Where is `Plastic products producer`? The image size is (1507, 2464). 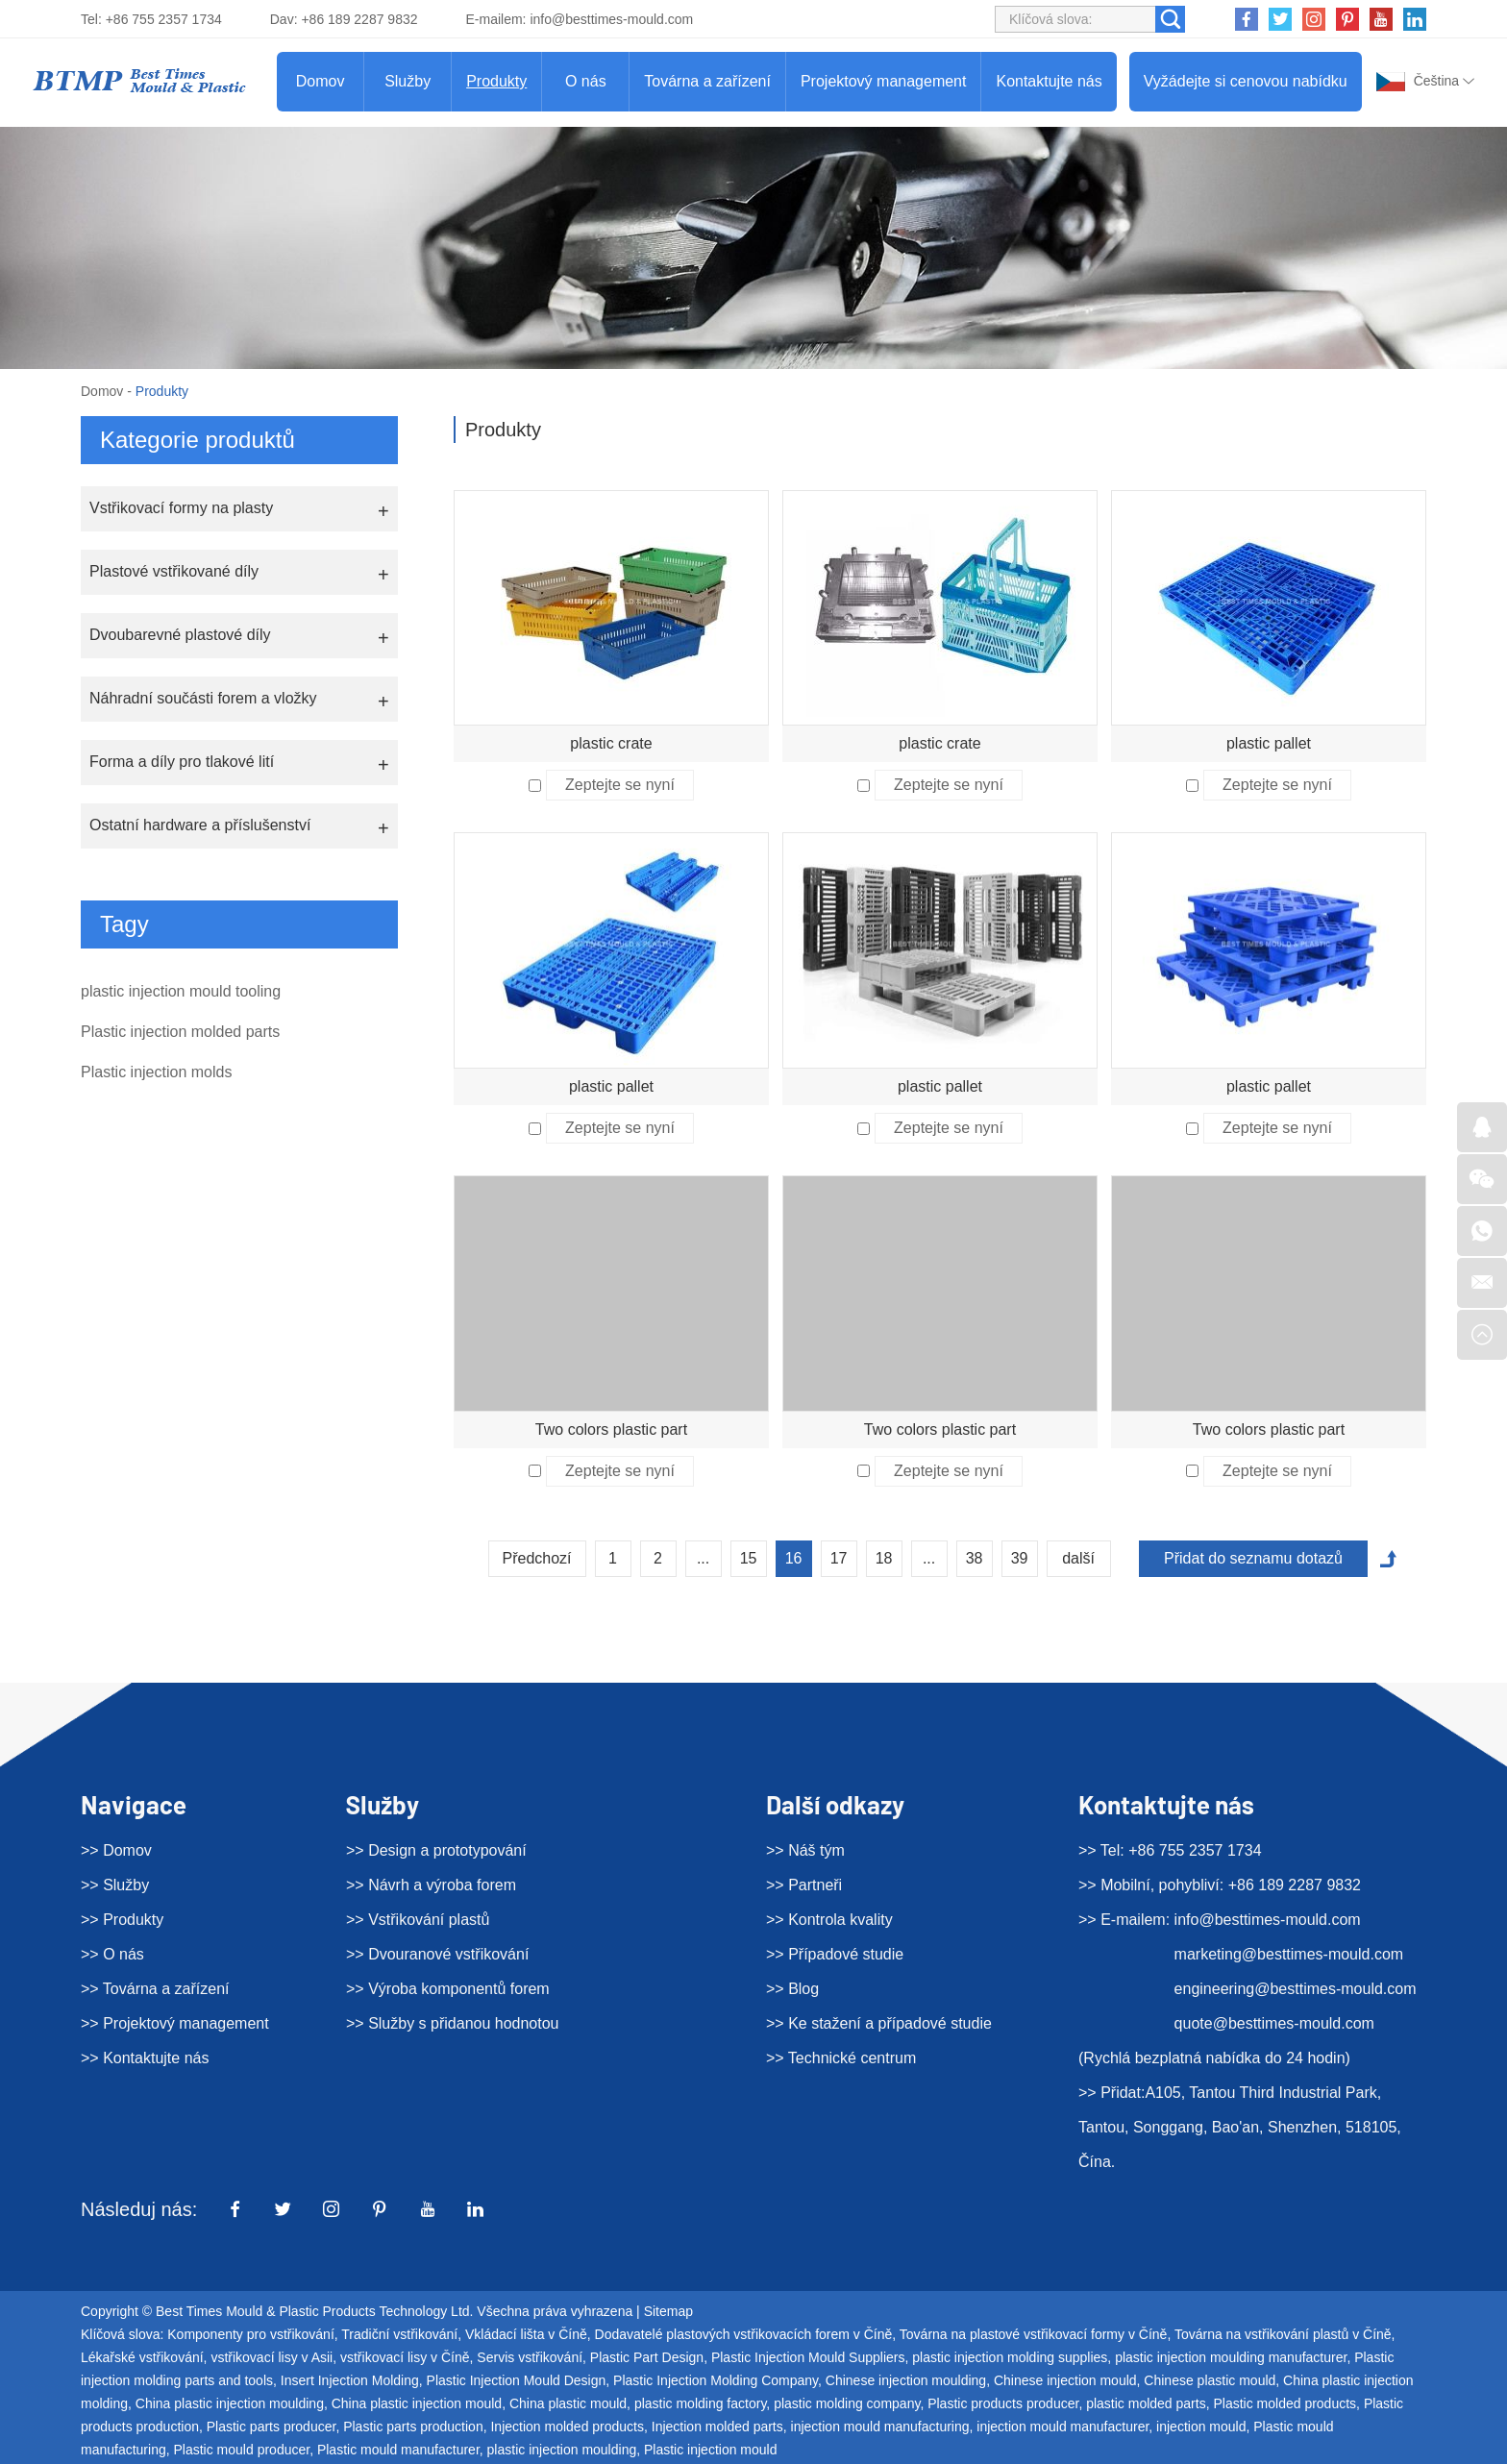
Plastic products producer is located at coordinates (1002, 2403).